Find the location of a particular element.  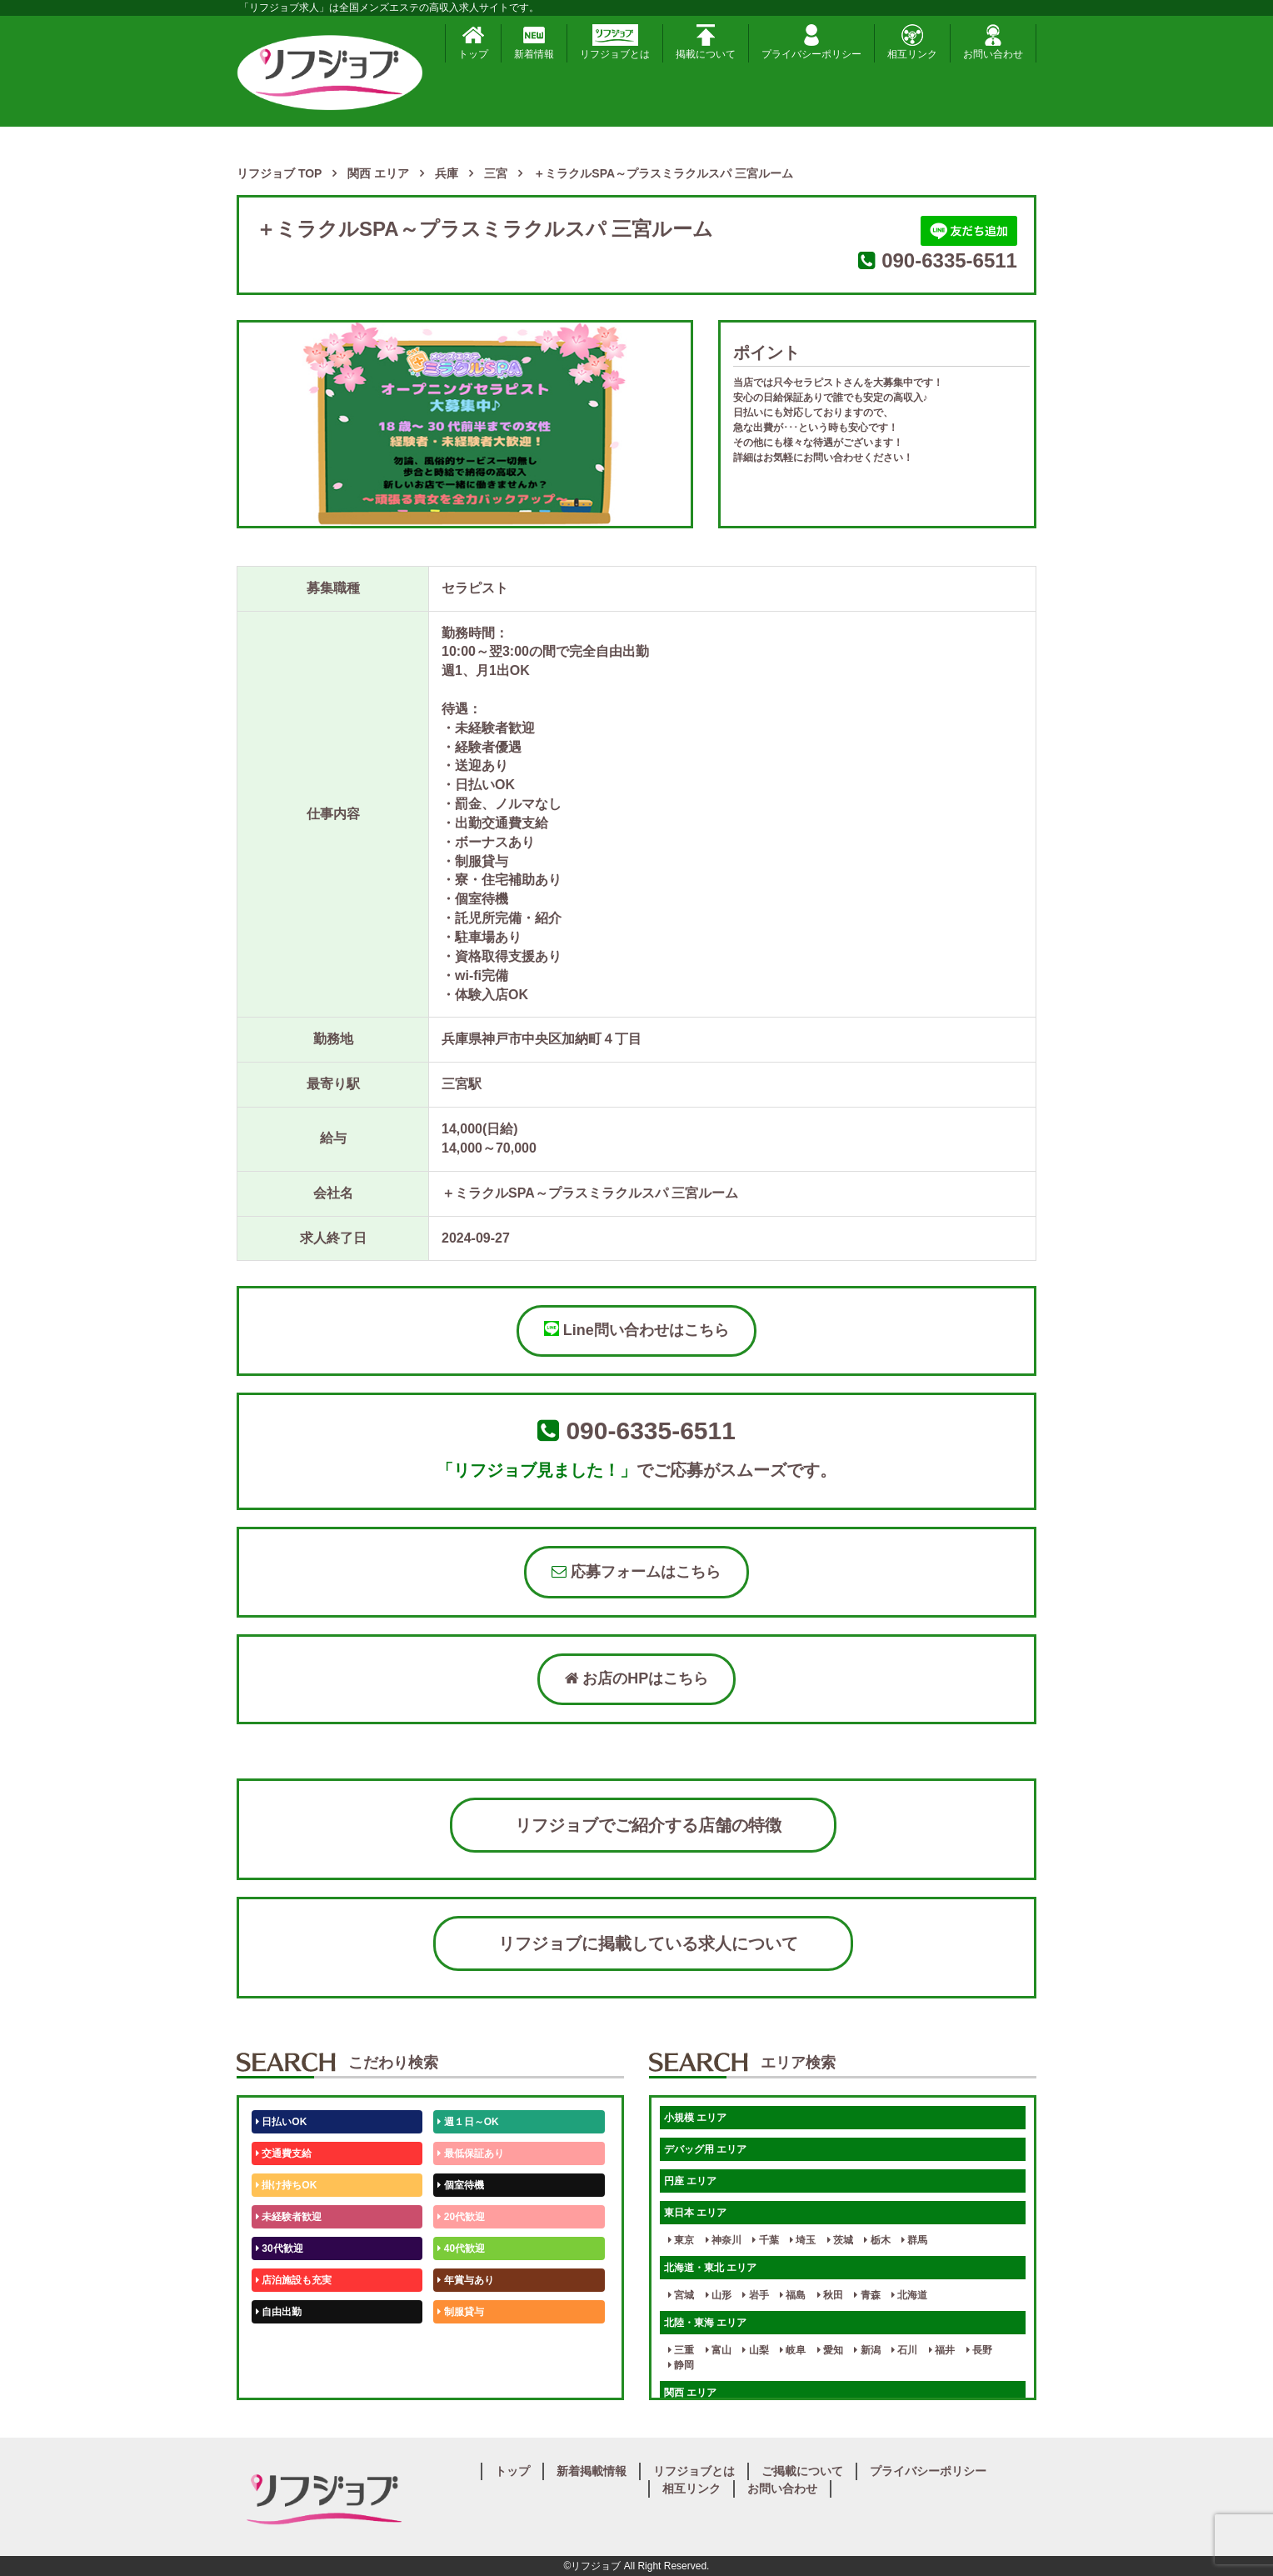

30代歓迎 is located at coordinates (279, 2248).